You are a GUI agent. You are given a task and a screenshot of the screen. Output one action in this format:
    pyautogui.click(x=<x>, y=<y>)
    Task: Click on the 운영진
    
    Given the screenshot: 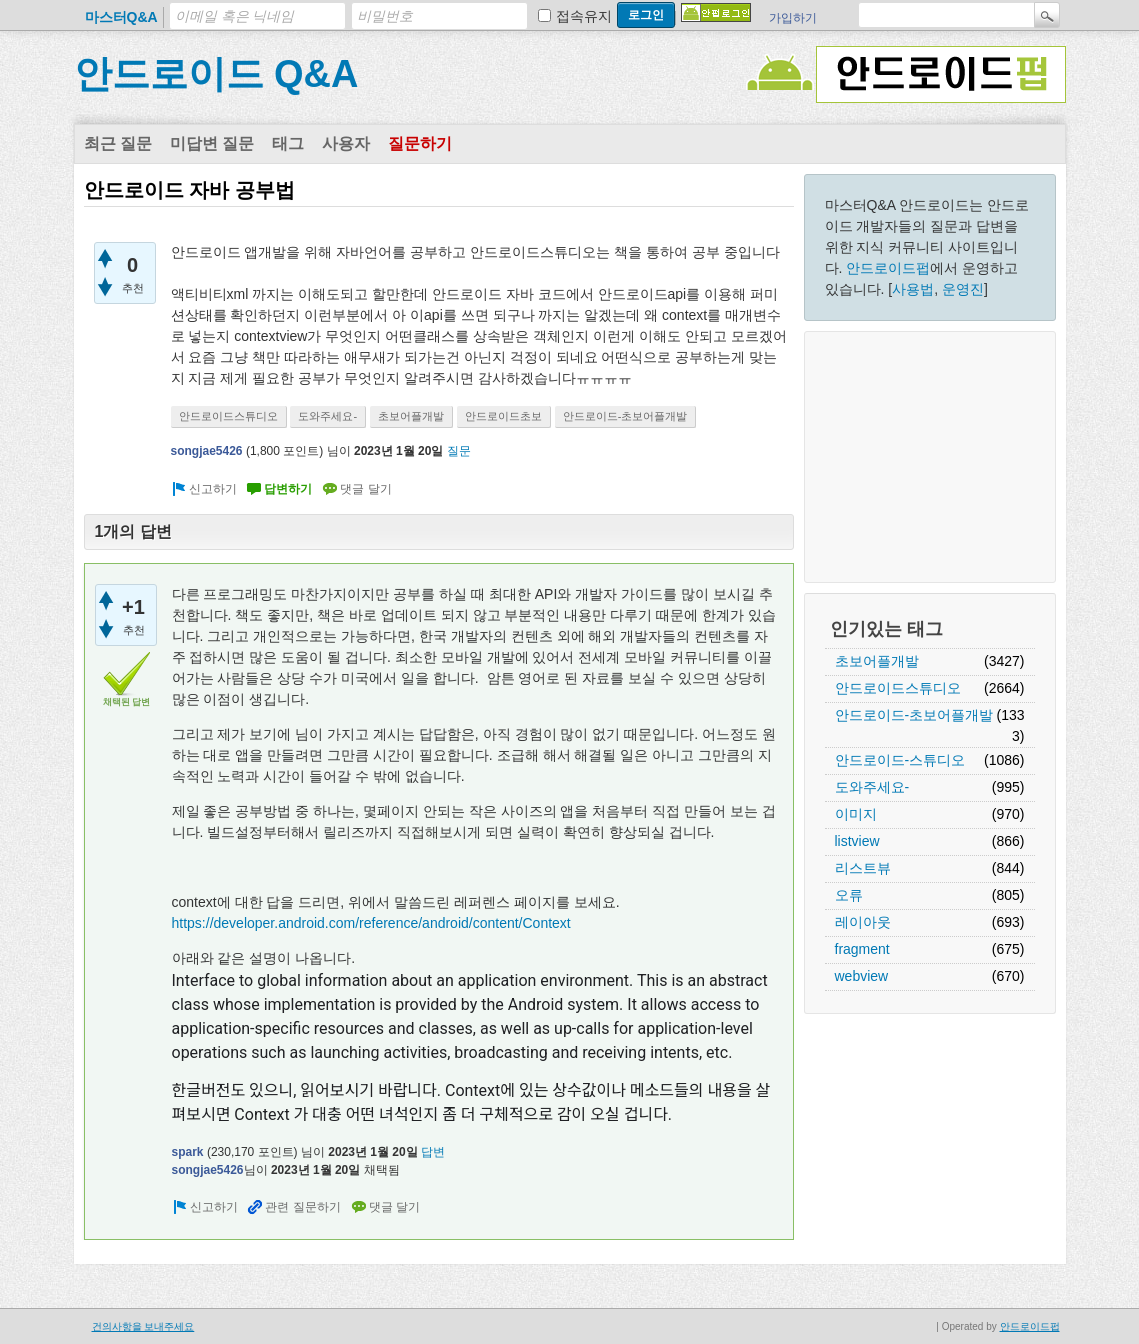 What is the action you would take?
    pyautogui.click(x=963, y=289)
    